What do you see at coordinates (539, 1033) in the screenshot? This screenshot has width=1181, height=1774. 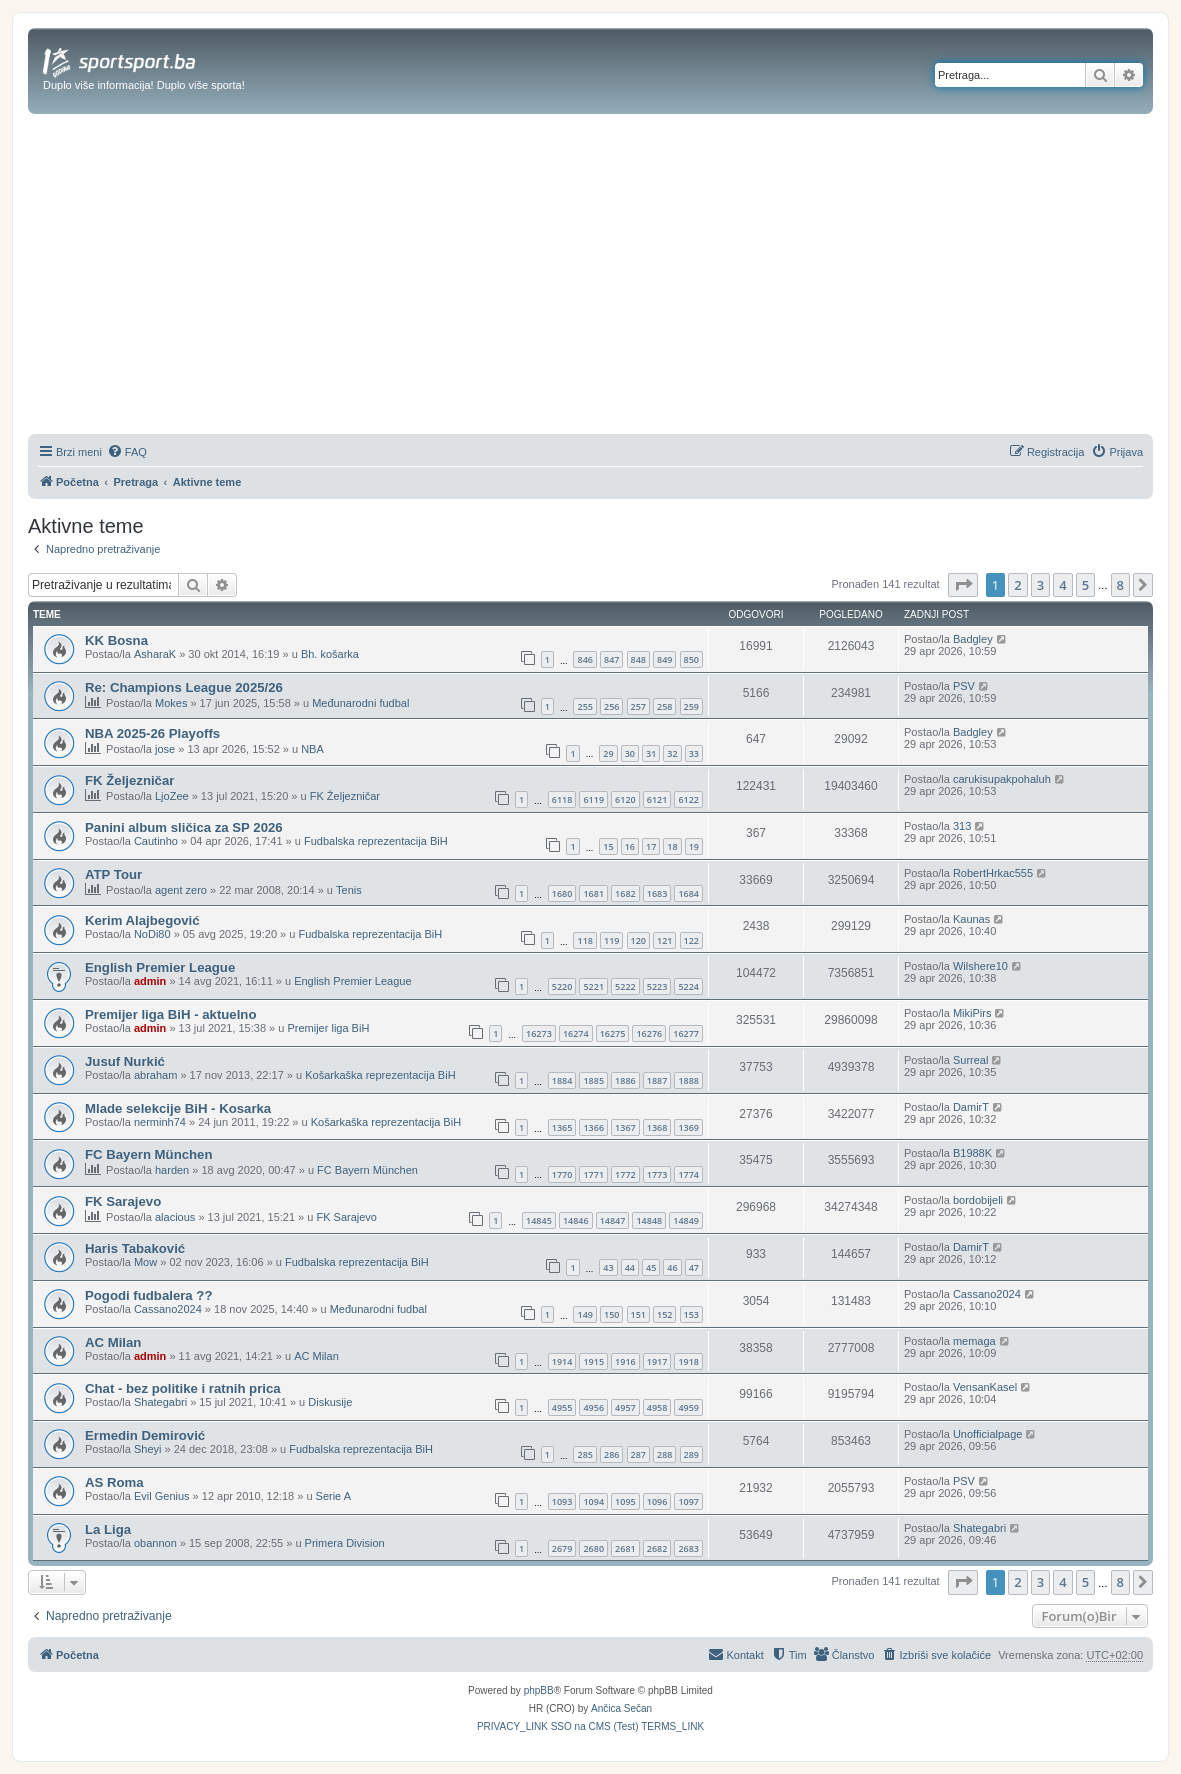 I see `16273` at bounding box center [539, 1033].